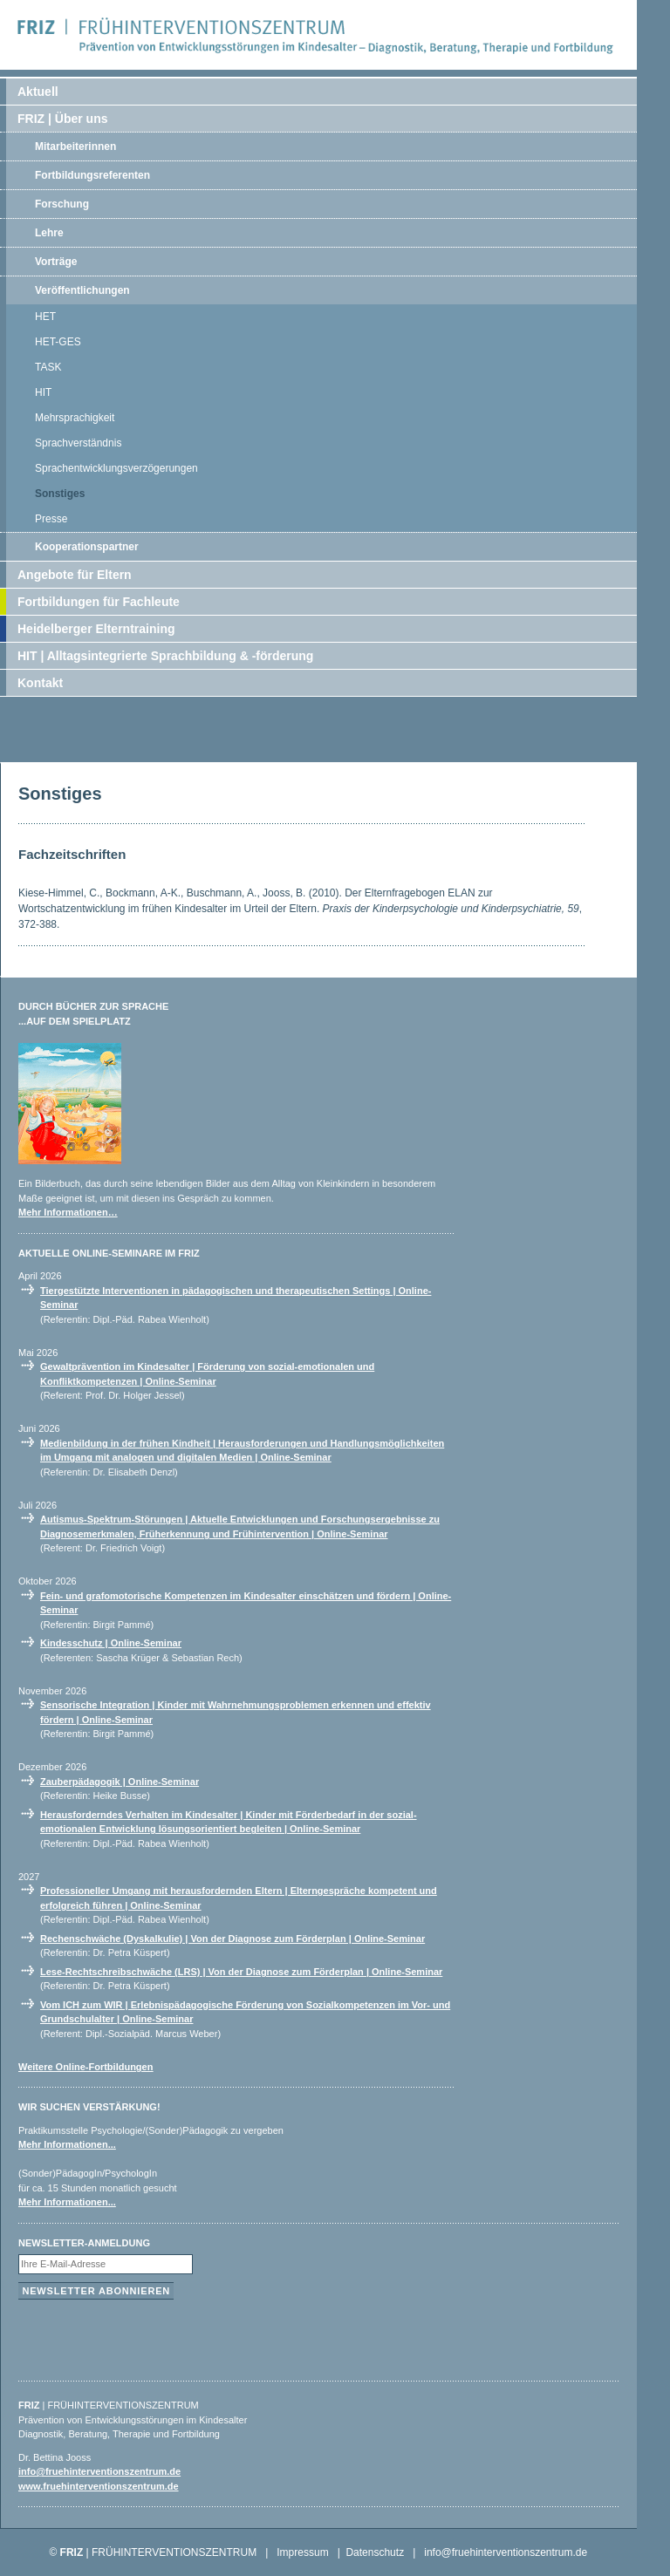 This screenshot has height=2576, width=670. What do you see at coordinates (78, 443) in the screenshot?
I see `Sprachverständnis` at bounding box center [78, 443].